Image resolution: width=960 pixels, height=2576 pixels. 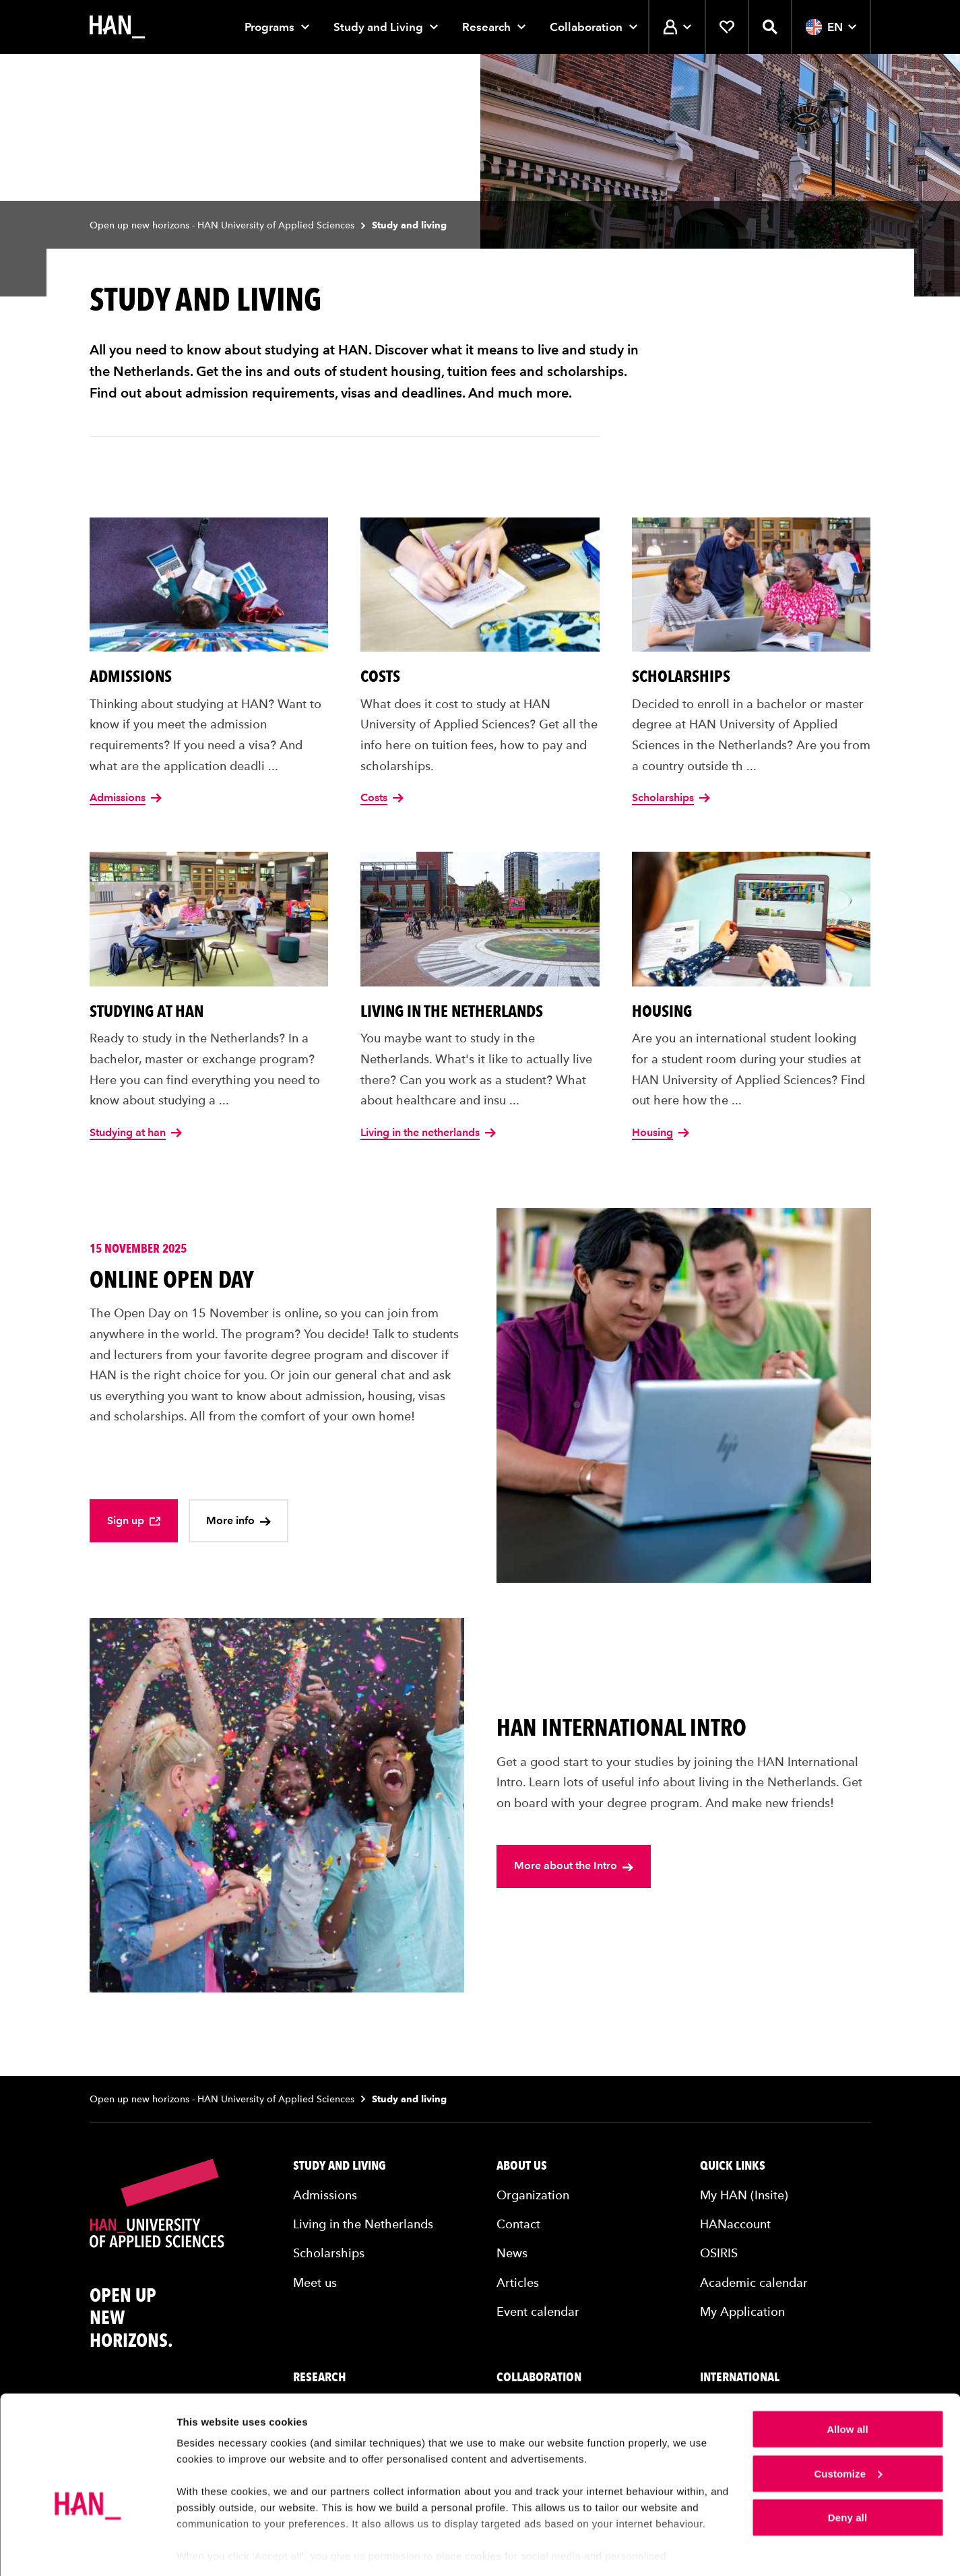 What do you see at coordinates (269, 27) in the screenshot?
I see `Programs` at bounding box center [269, 27].